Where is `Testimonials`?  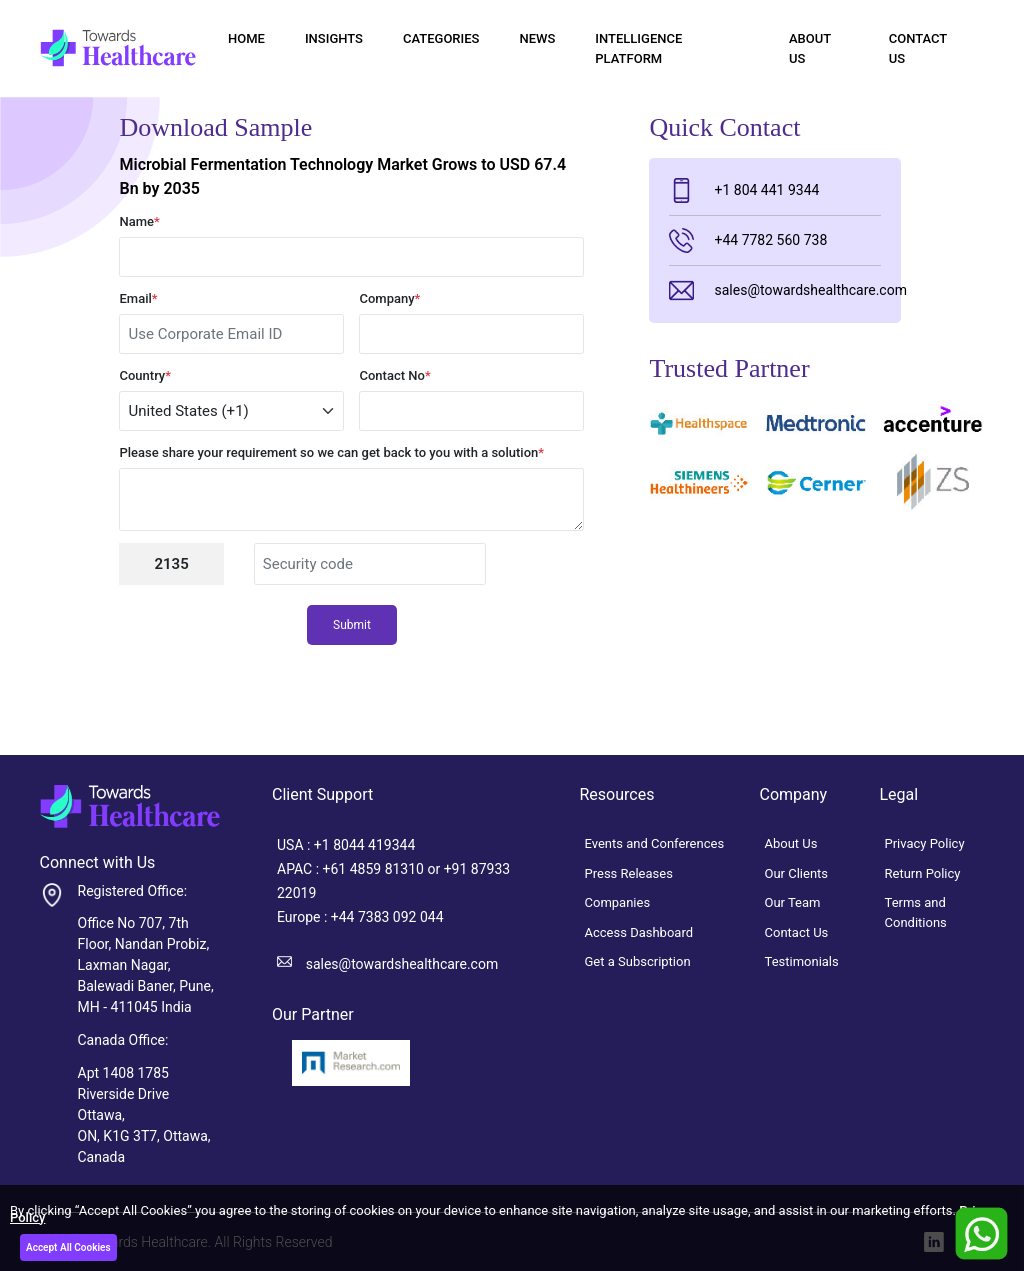
Testimonials is located at coordinates (802, 961).